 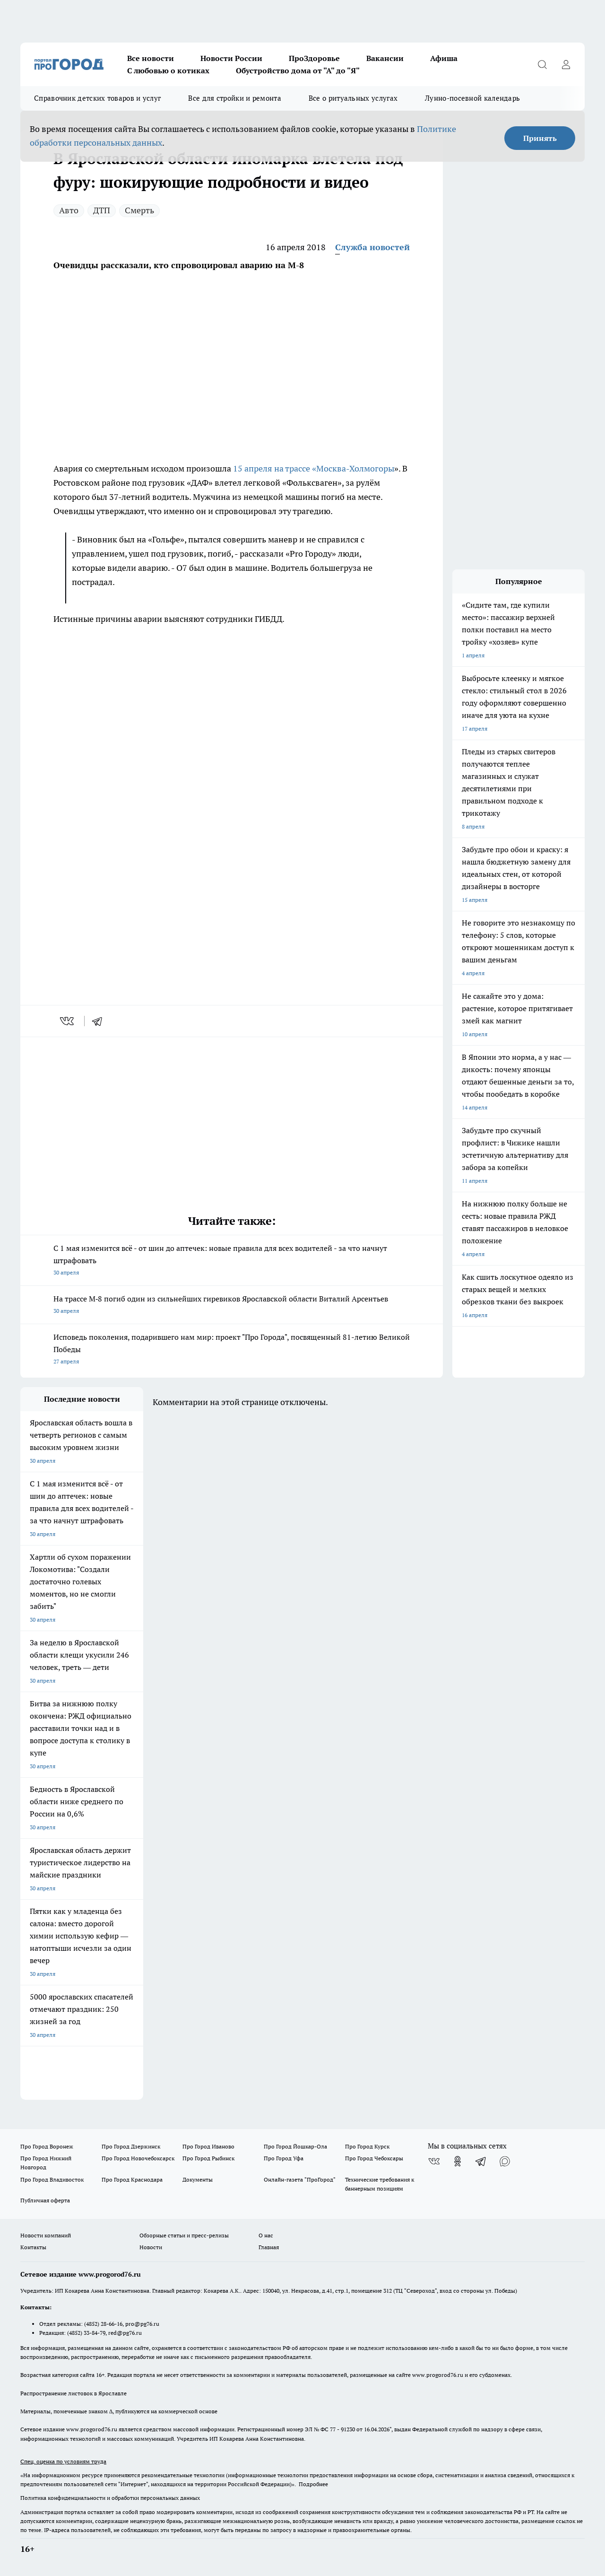 What do you see at coordinates (208, 2146) in the screenshot?
I see `Про Город Иваново` at bounding box center [208, 2146].